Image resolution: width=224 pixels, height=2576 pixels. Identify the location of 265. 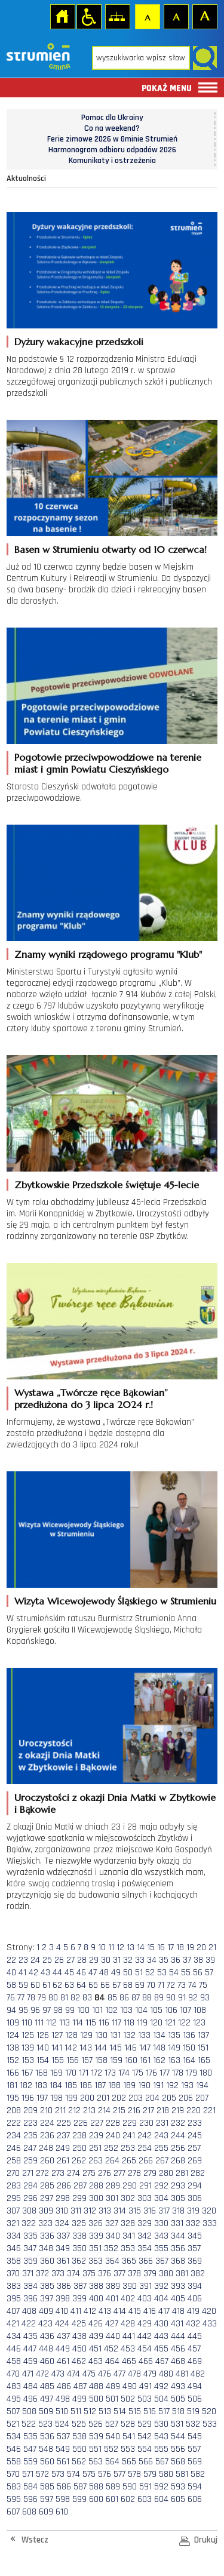
(129, 2160).